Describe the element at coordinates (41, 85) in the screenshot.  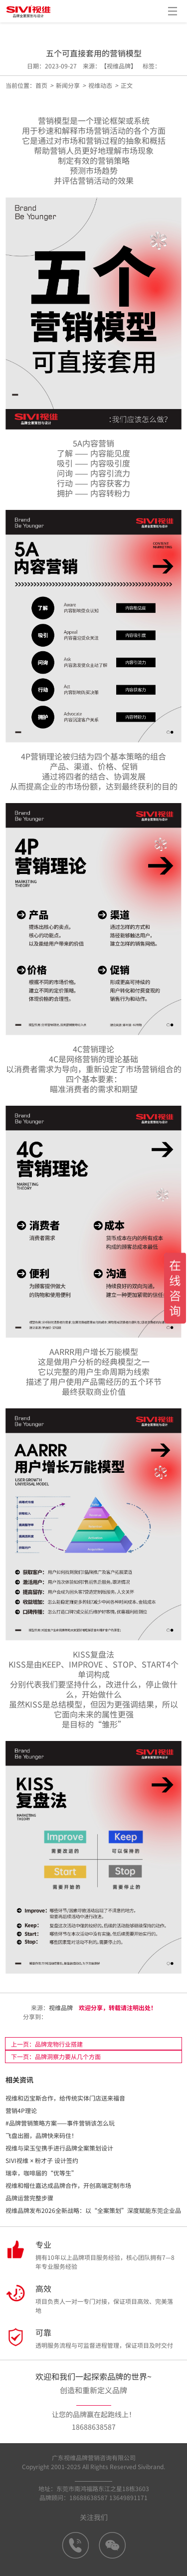
I see `首页` at that location.